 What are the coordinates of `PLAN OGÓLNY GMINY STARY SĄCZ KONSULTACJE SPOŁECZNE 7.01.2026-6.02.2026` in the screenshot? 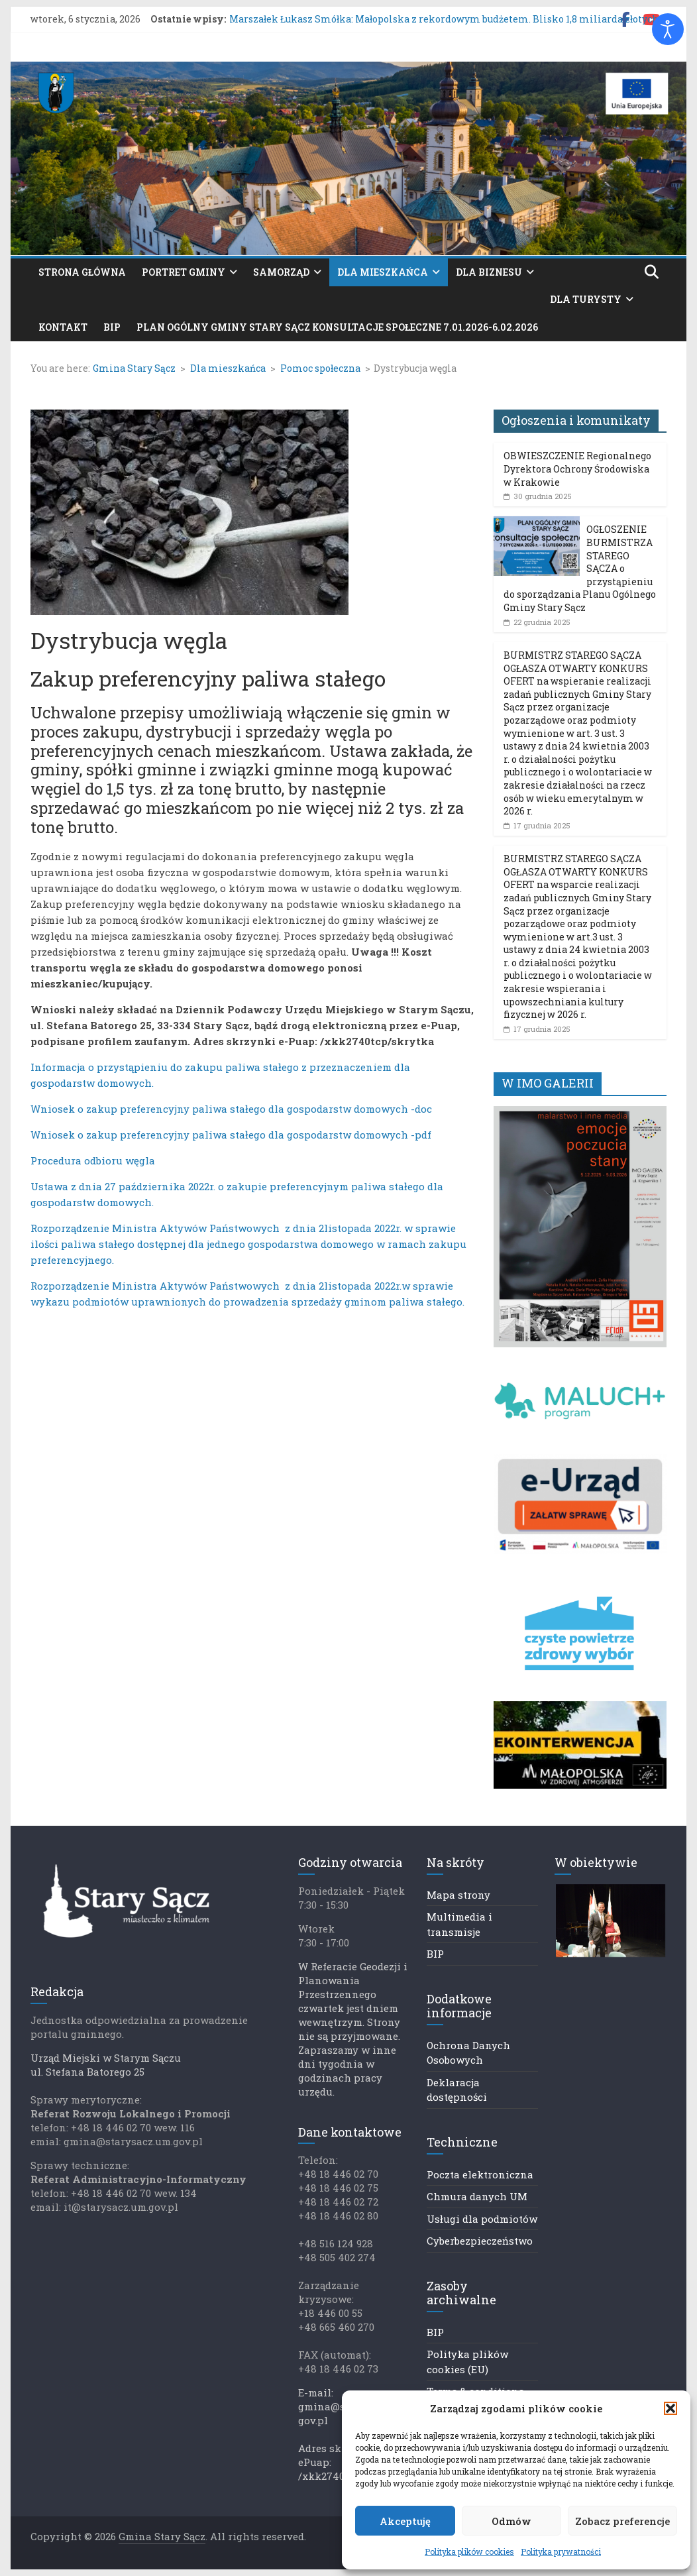 It's located at (337, 327).